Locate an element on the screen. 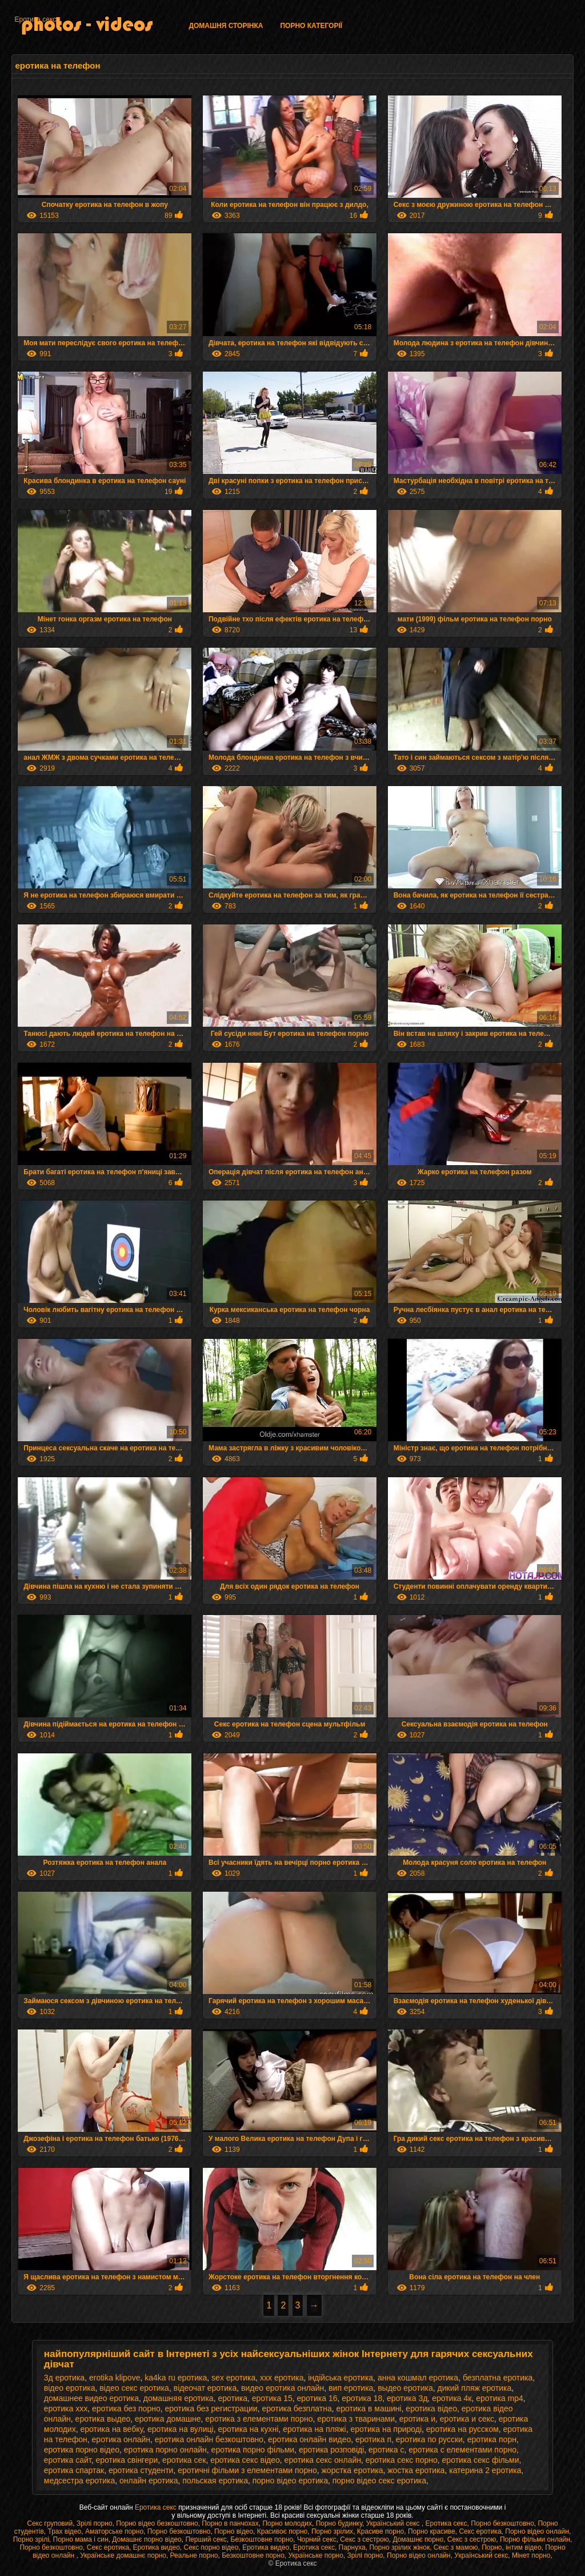 This screenshot has height=2576, width=585. вип еротика is located at coordinates (350, 2387).